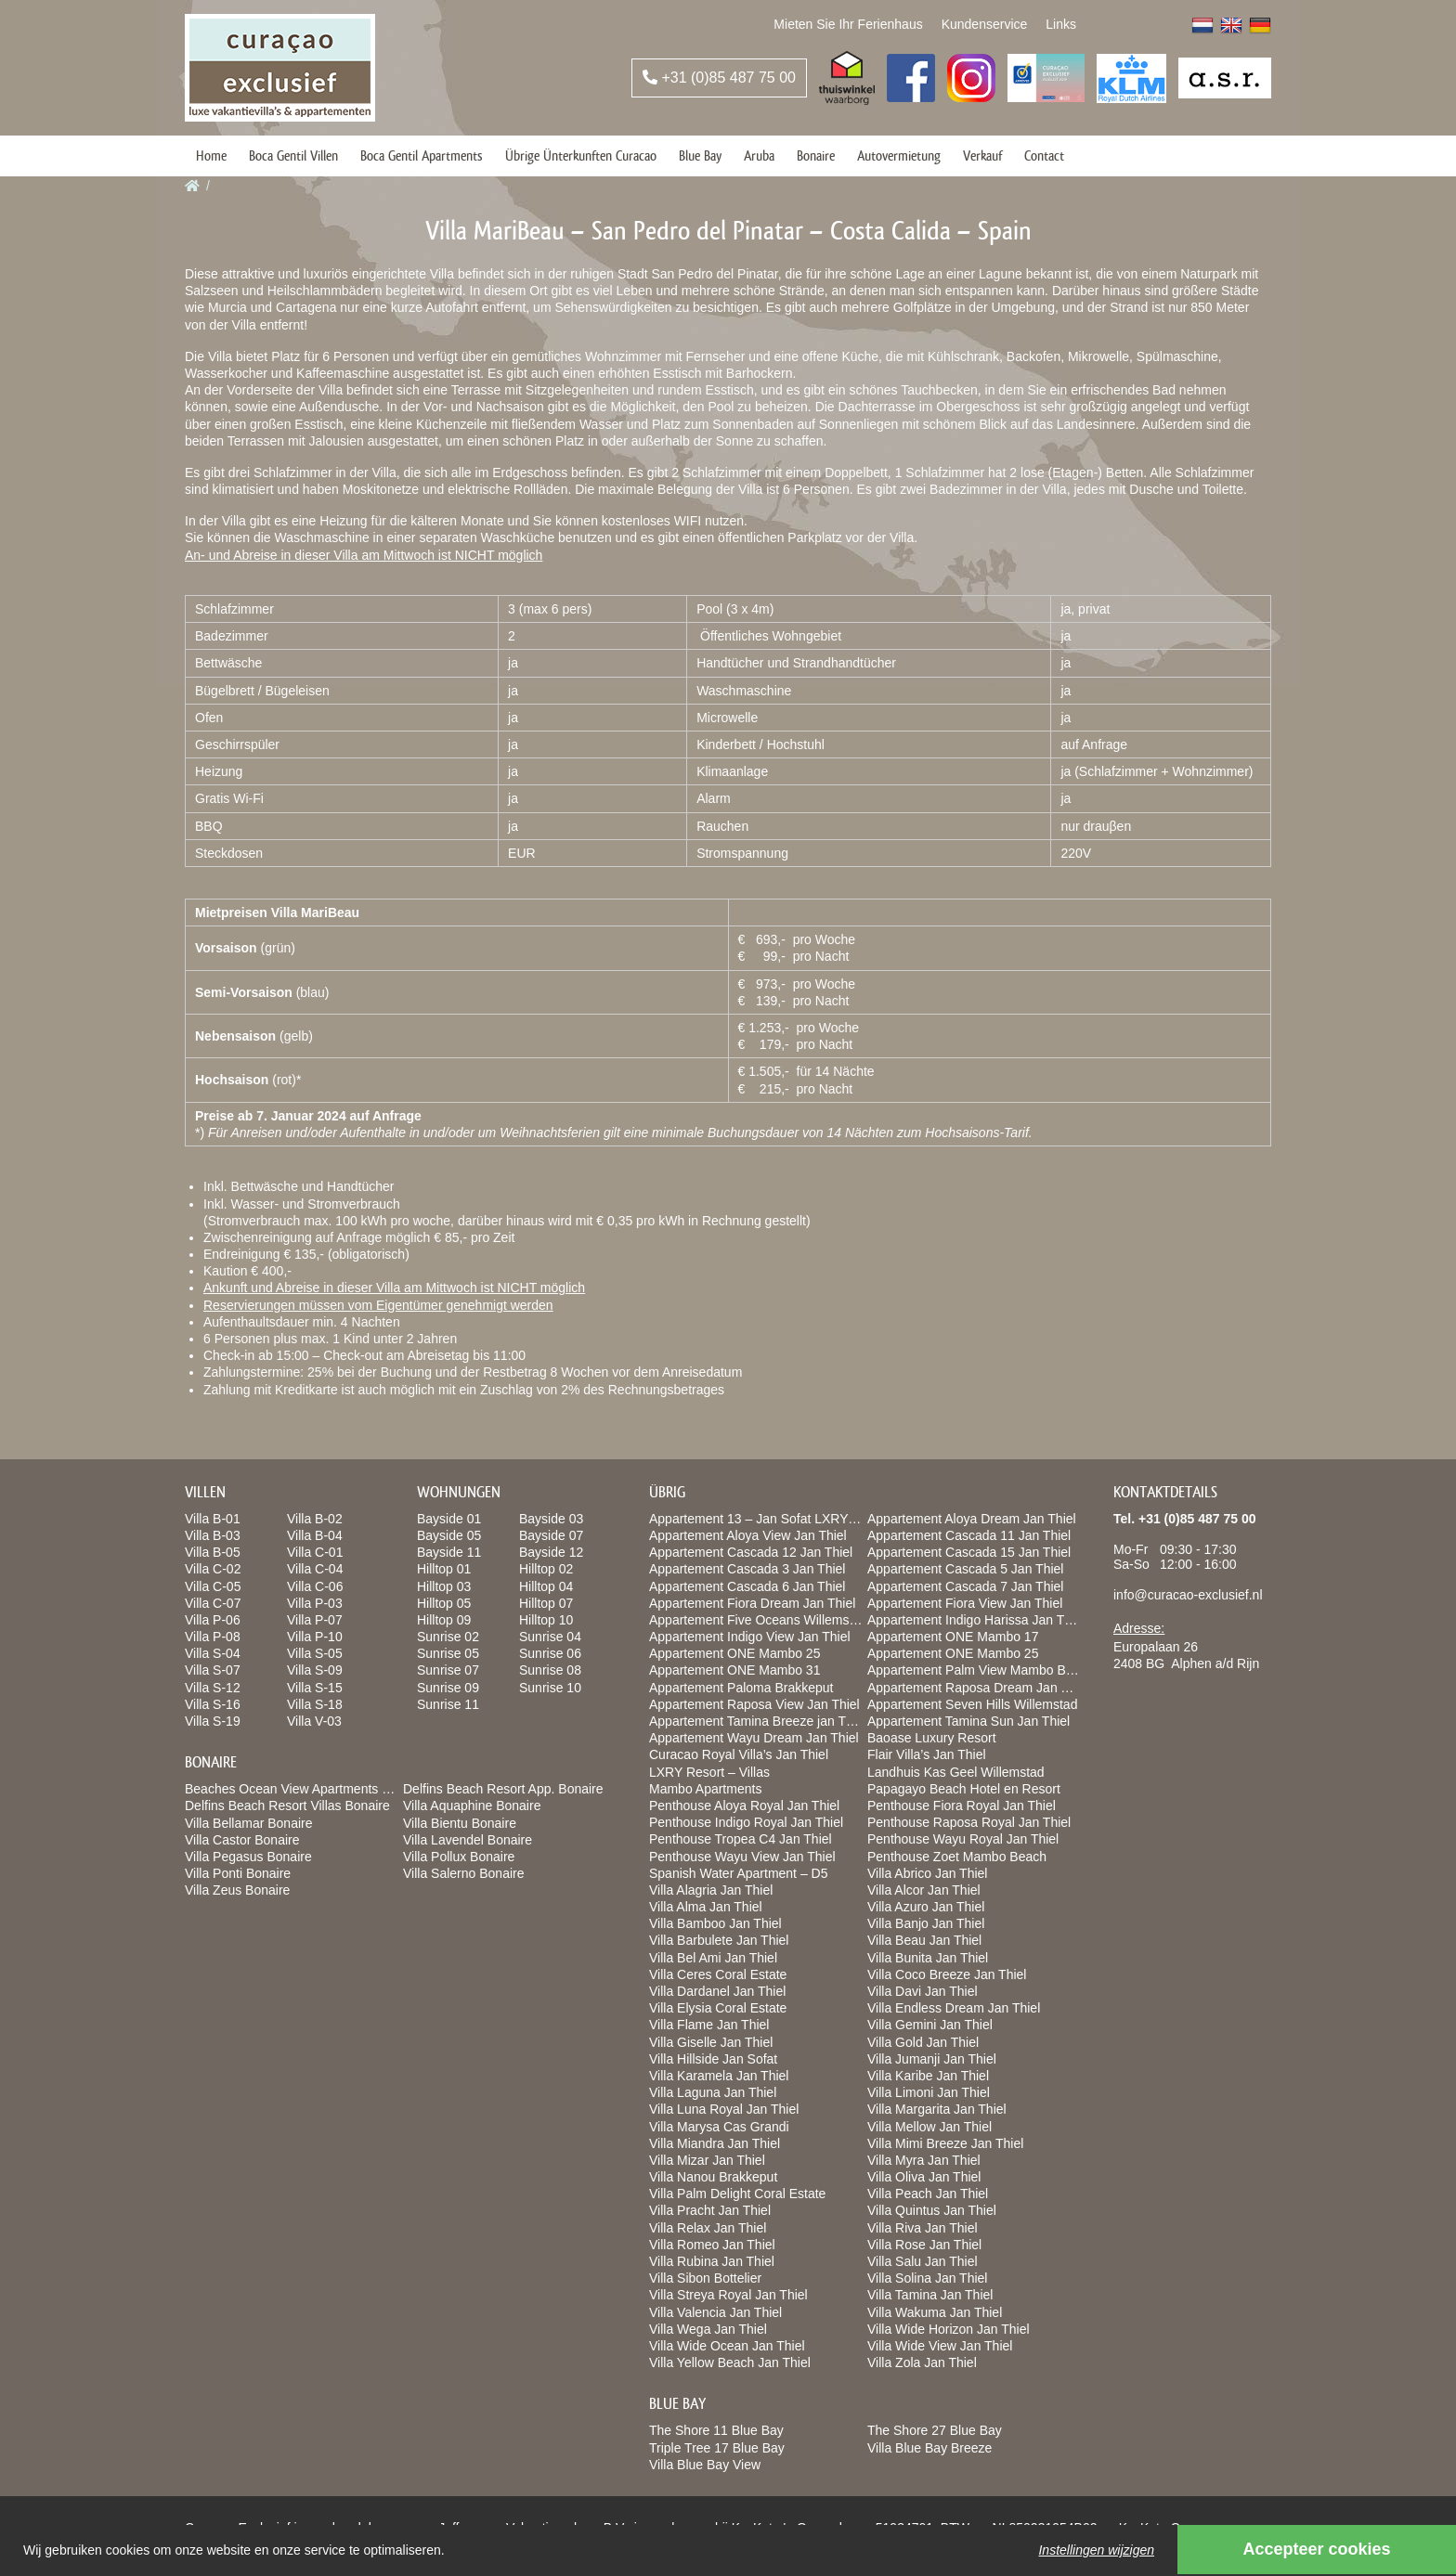 The image size is (1456, 2576). Describe the element at coordinates (740, 1839) in the screenshot. I see `Penthouse Tropea C4 Jan Thiel` at that location.